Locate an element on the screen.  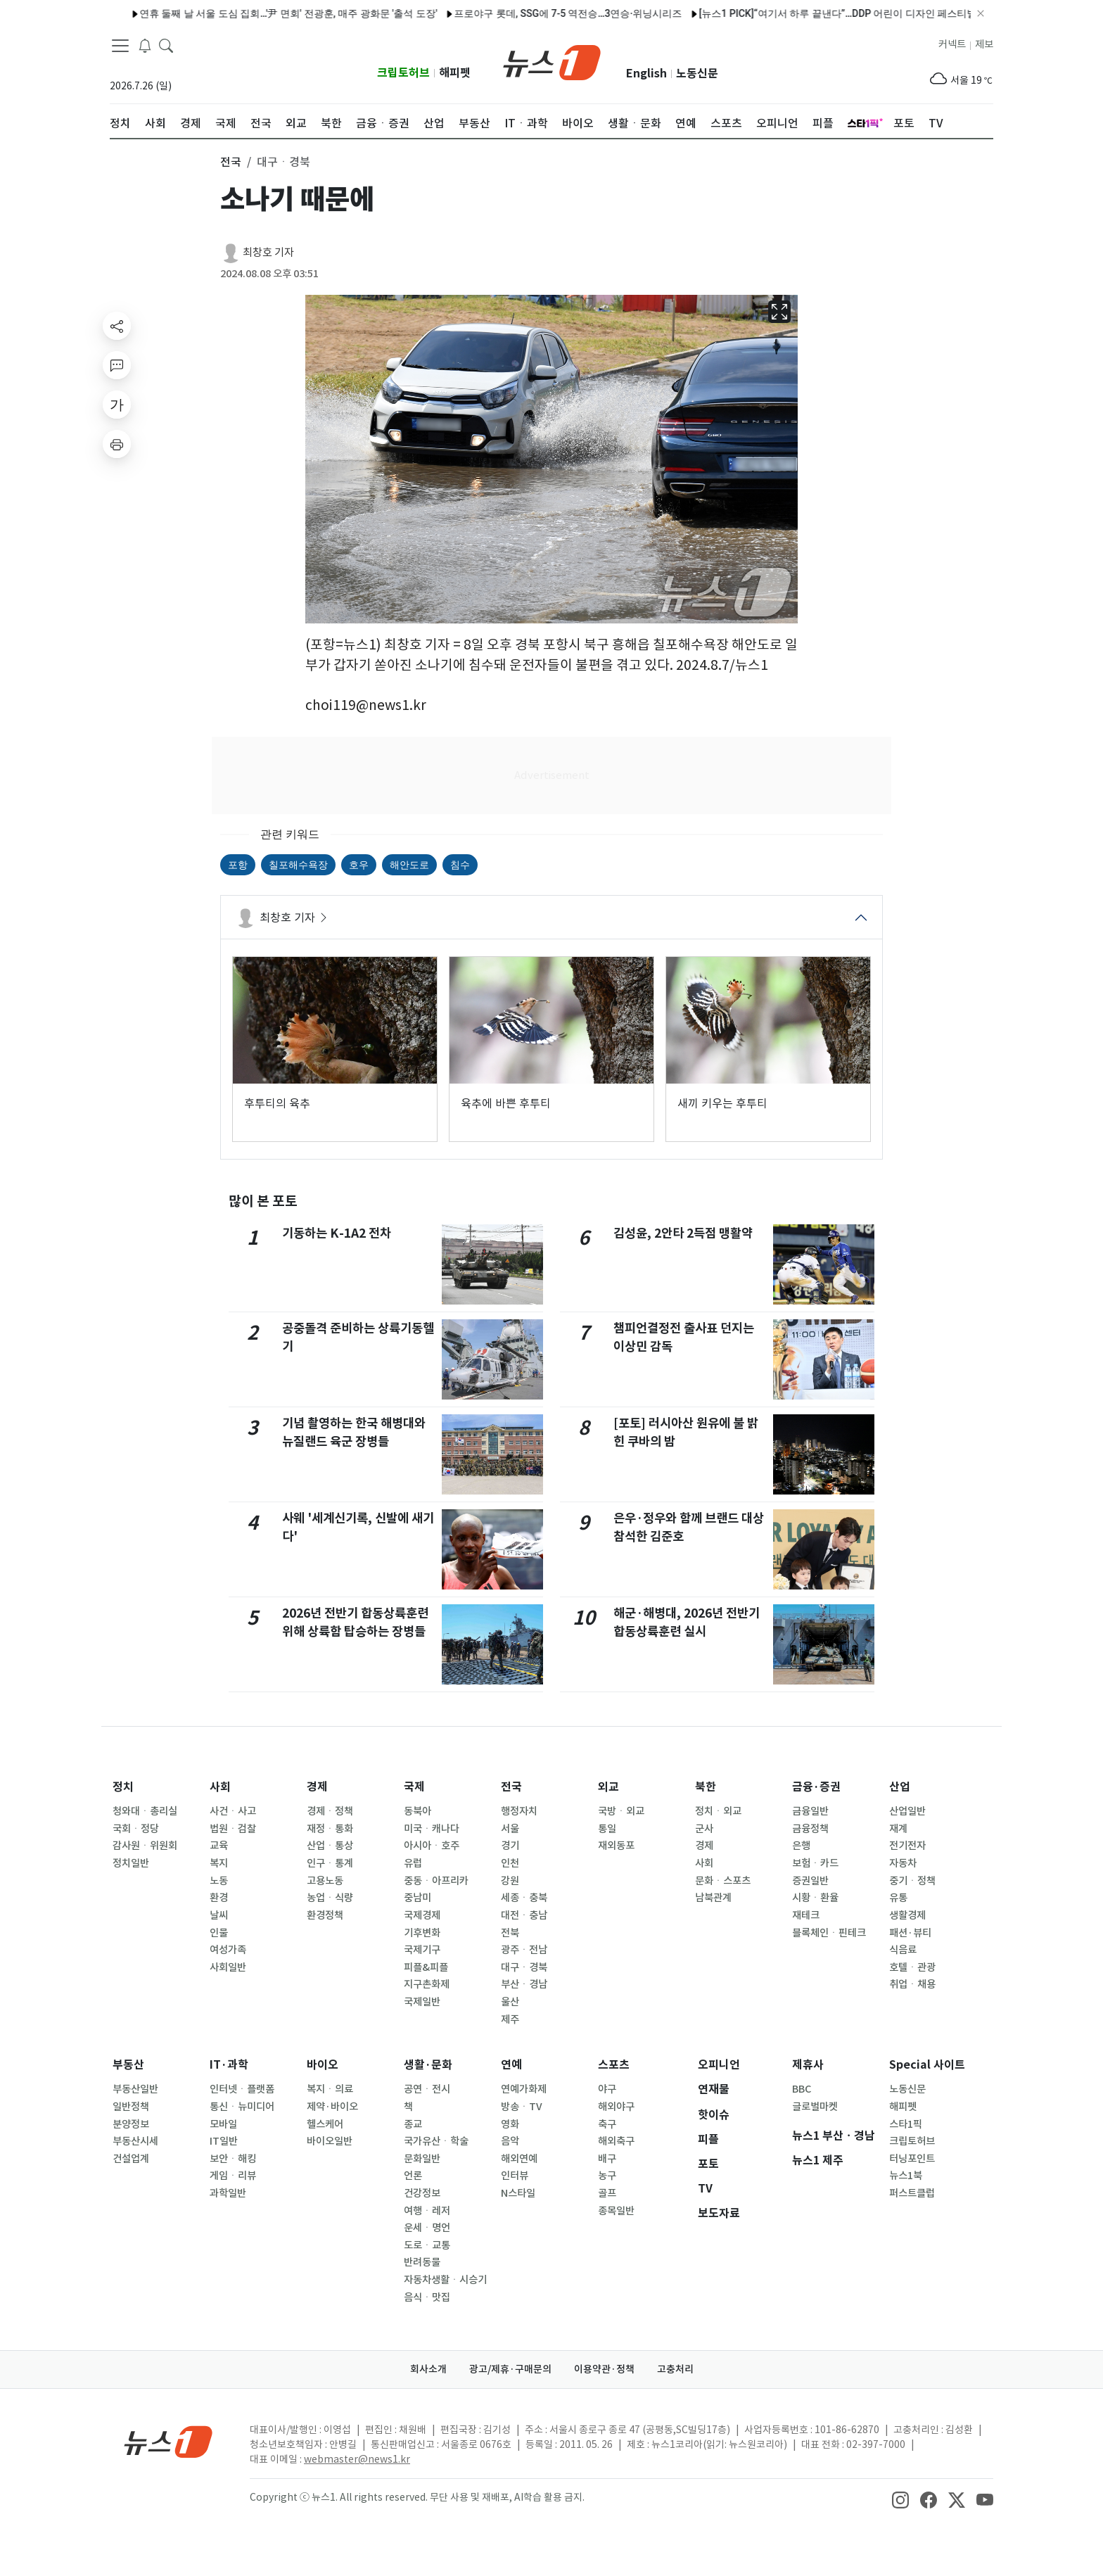
강원 is located at coordinates (510, 1880).